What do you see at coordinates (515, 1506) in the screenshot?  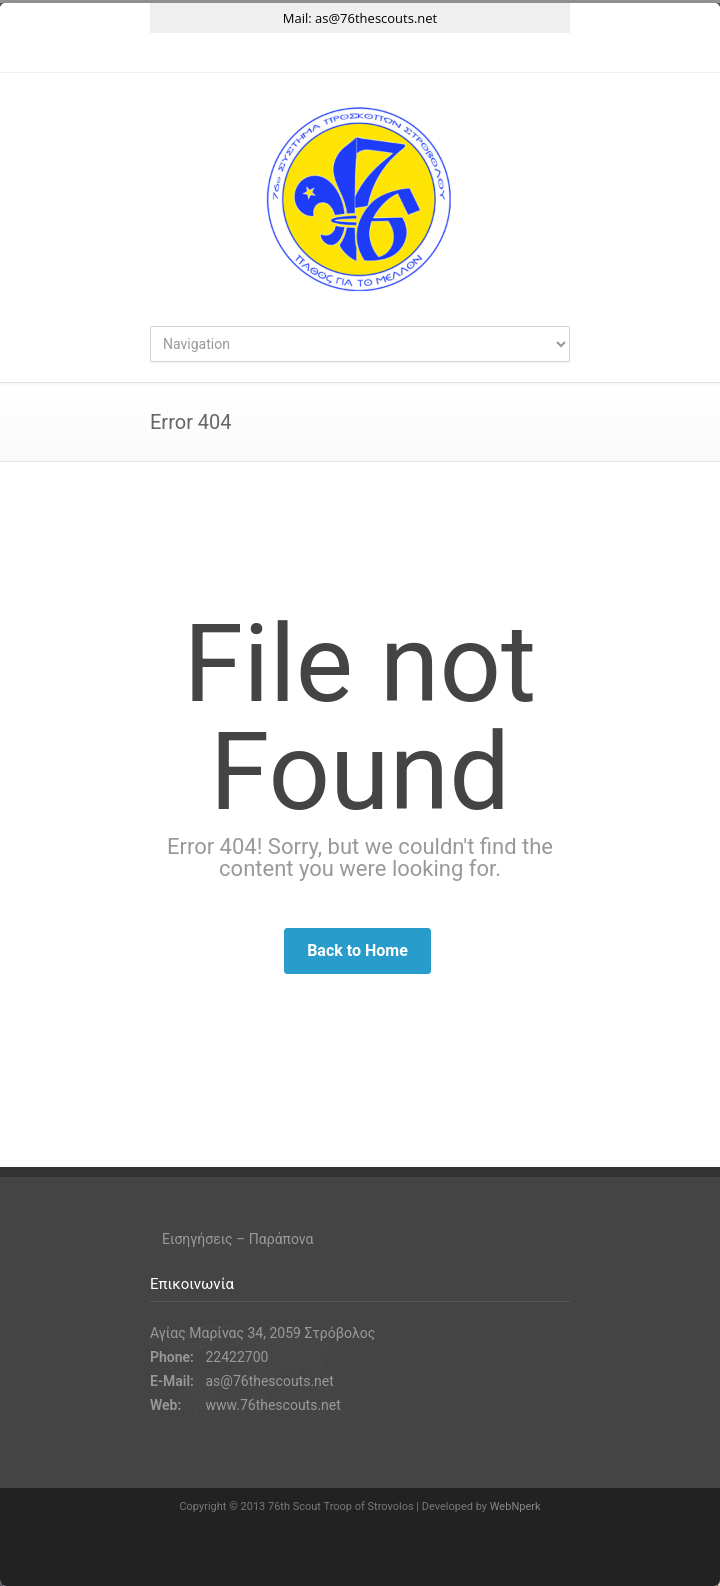 I see `WebNperk` at bounding box center [515, 1506].